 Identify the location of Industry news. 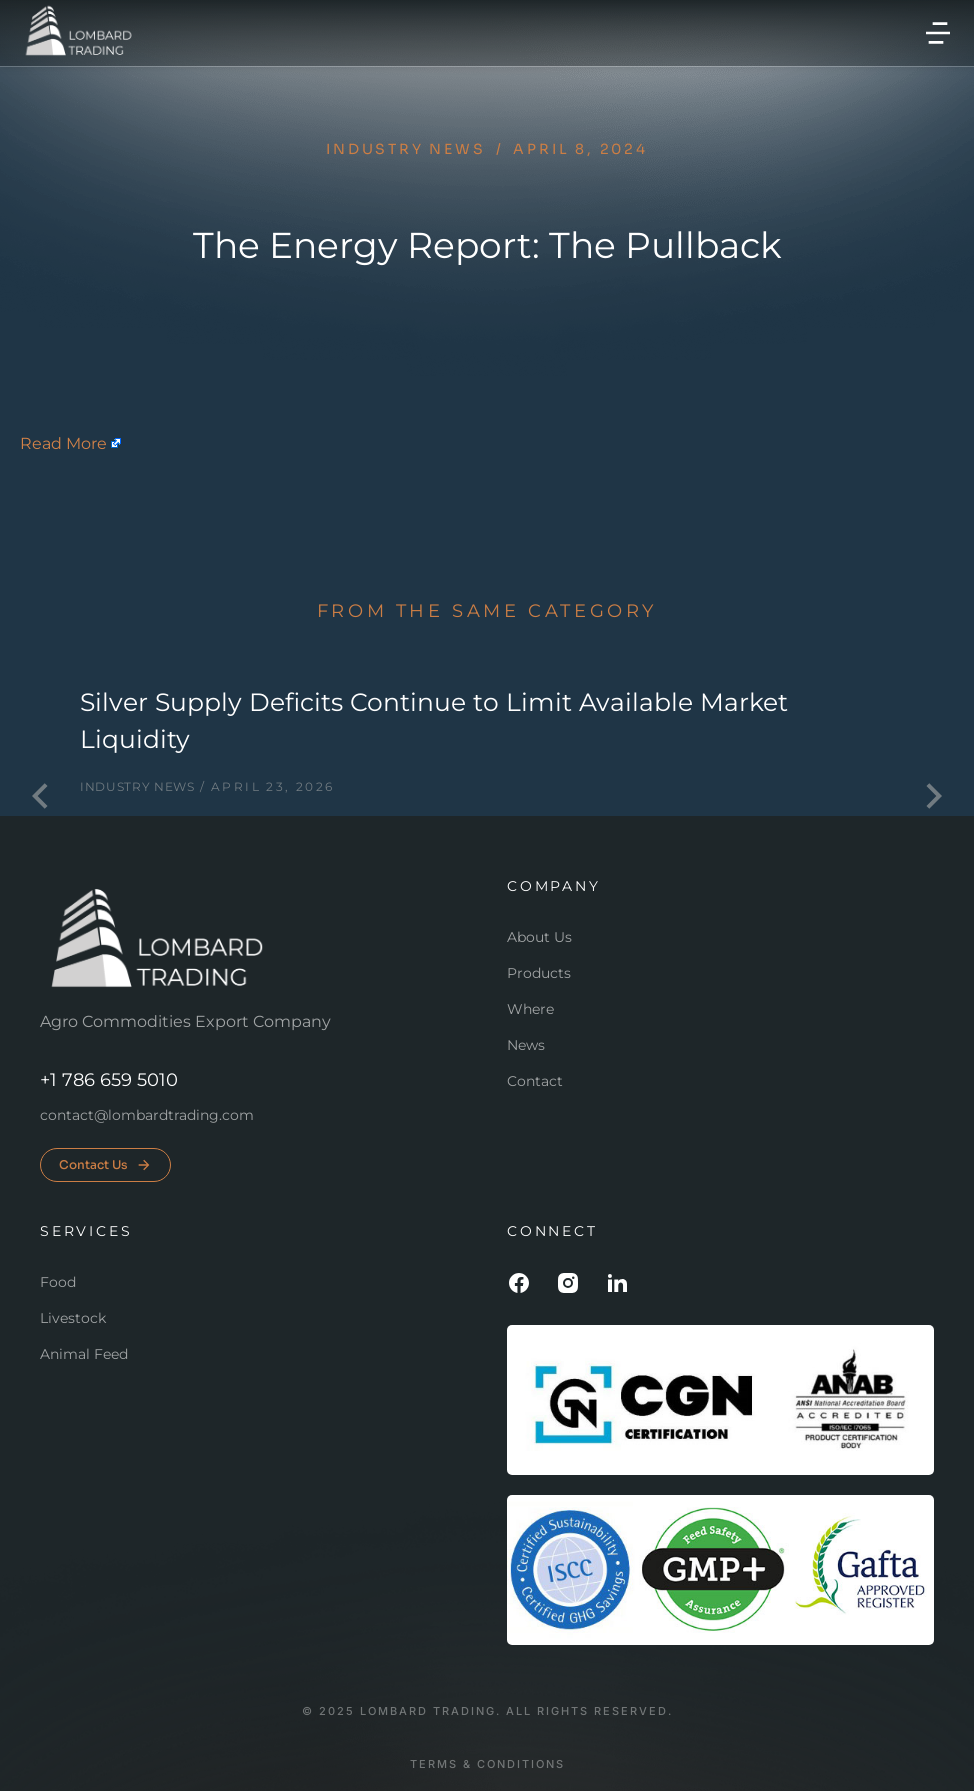
(405, 149).